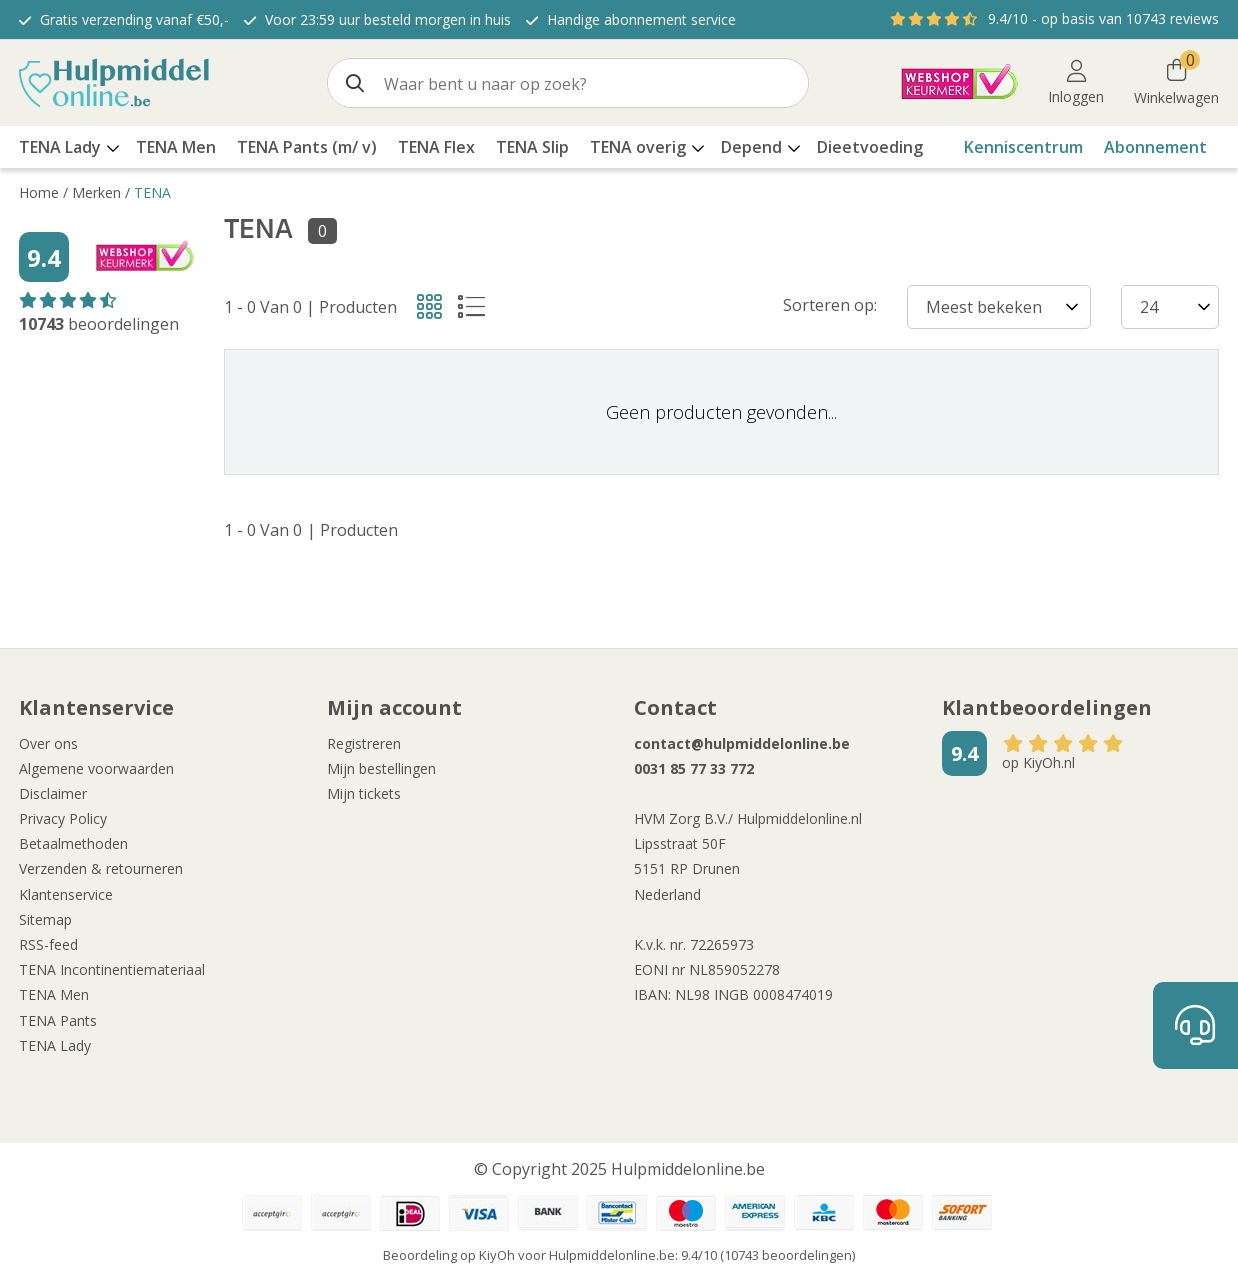 This screenshot has height=1269, width=1238. I want to click on Registreren, so click(364, 743).